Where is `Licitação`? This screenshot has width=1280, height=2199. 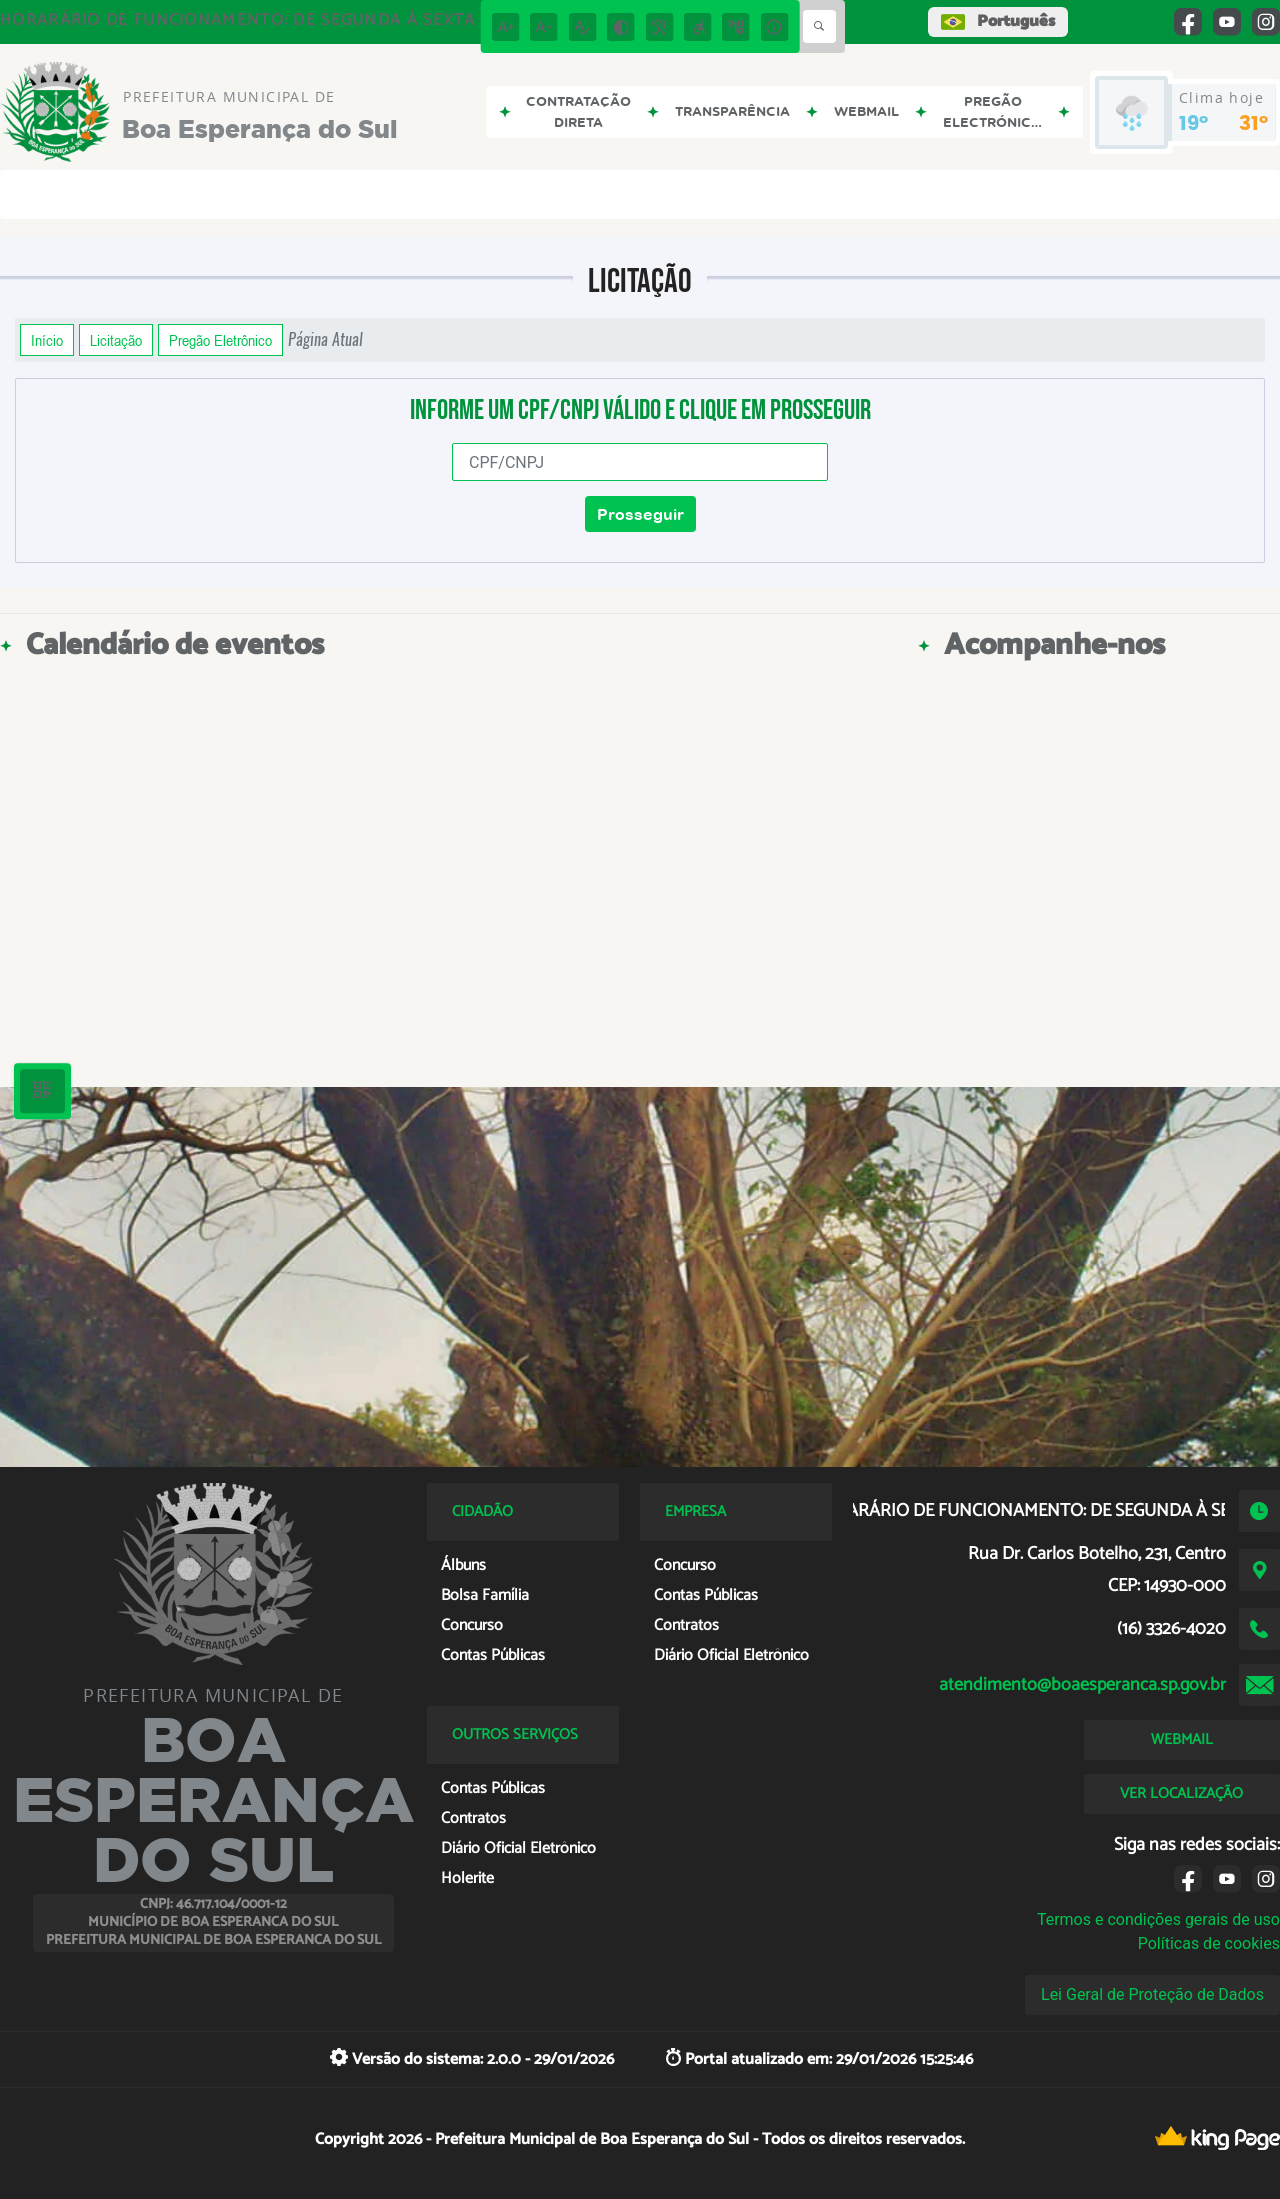
Licitação is located at coordinates (116, 340).